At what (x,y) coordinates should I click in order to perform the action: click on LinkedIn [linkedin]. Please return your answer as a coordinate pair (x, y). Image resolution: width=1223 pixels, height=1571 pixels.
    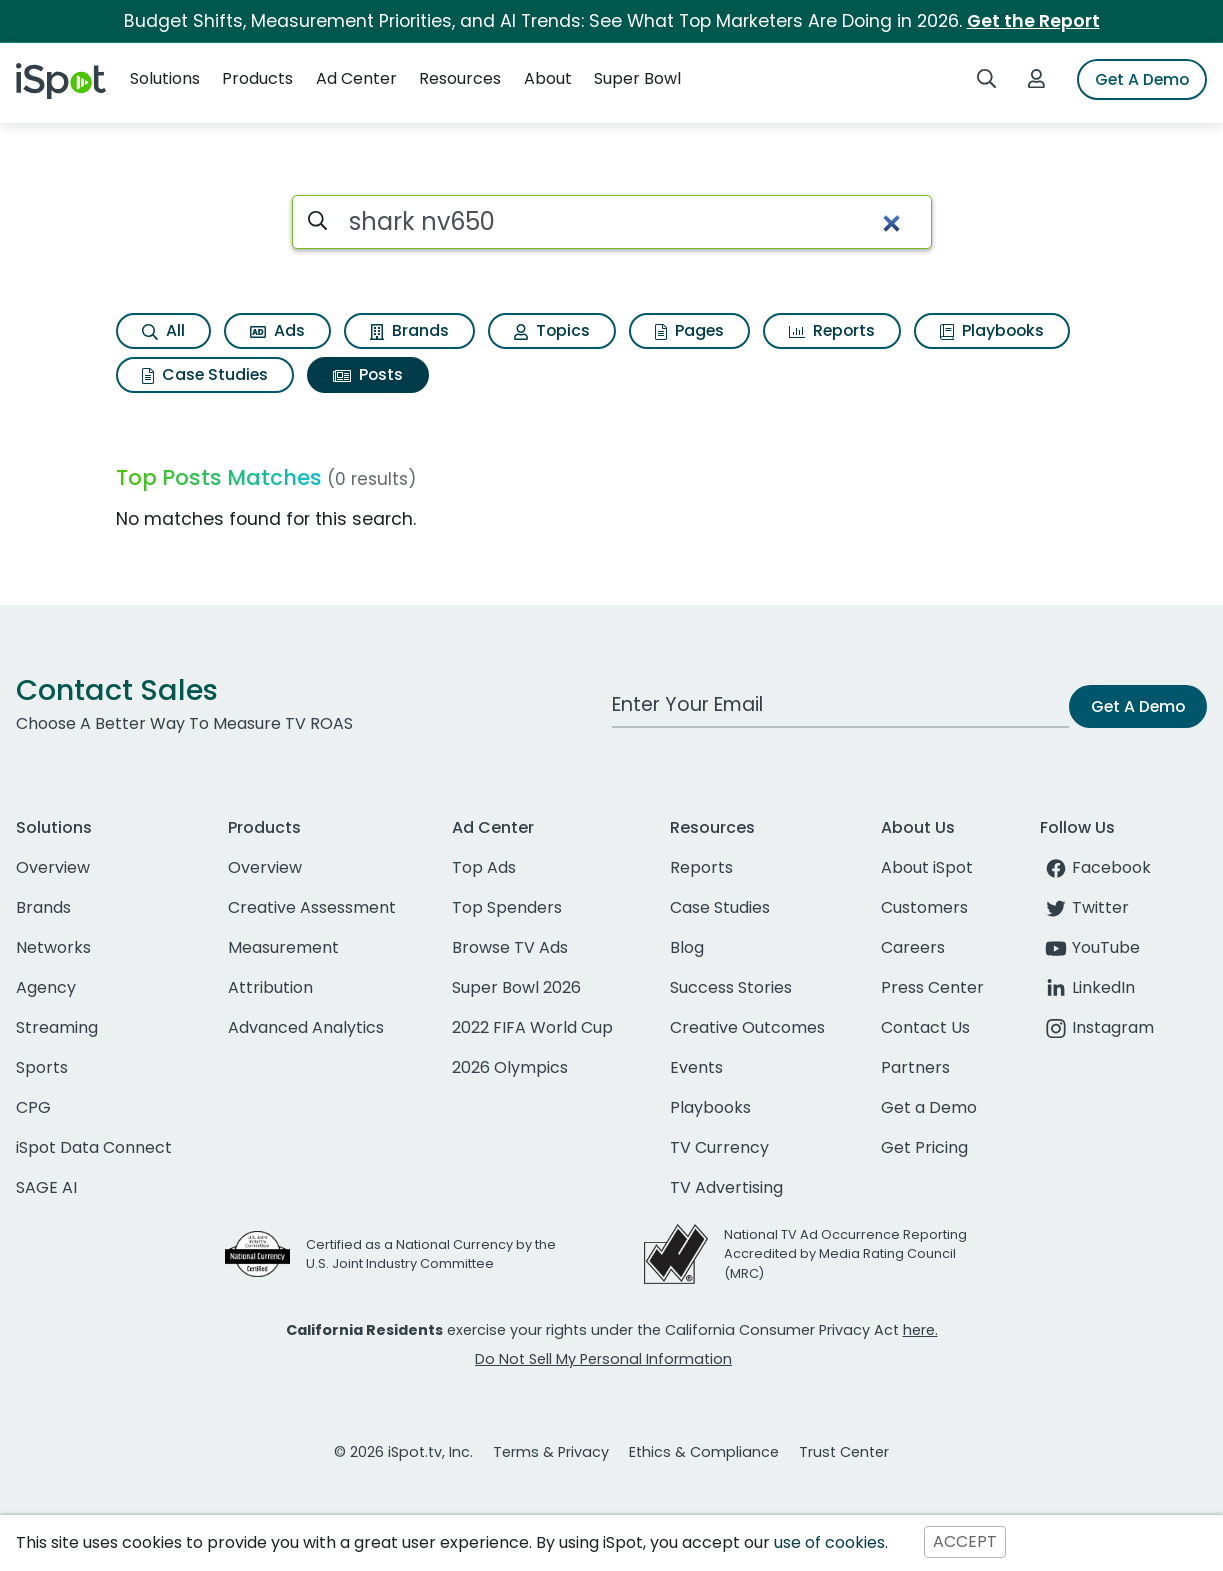
    Looking at the image, I should click on (1087, 987).